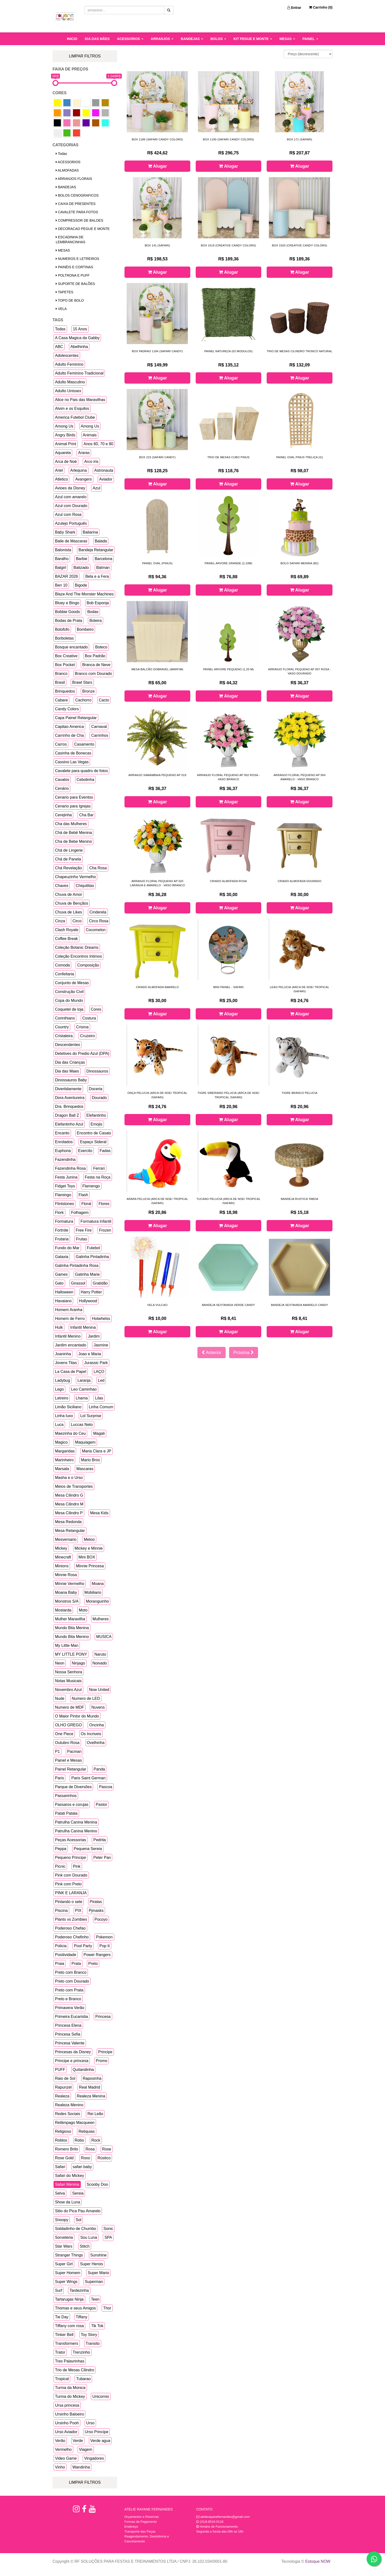 The width and height of the screenshot is (385, 2576). Describe the element at coordinates (94, 2282) in the screenshot. I see `Superman` at that location.